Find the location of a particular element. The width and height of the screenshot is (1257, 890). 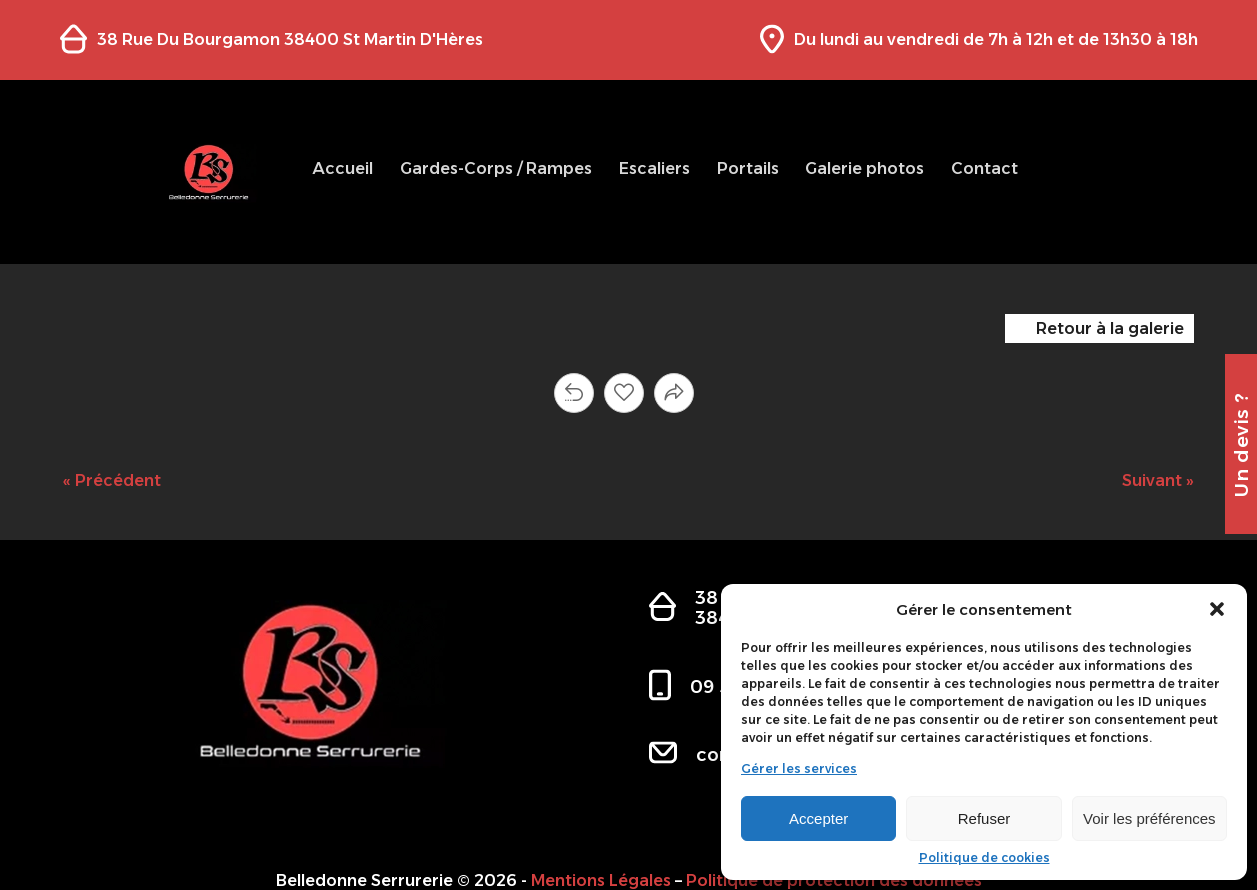

Suivant » is located at coordinates (1158, 480).